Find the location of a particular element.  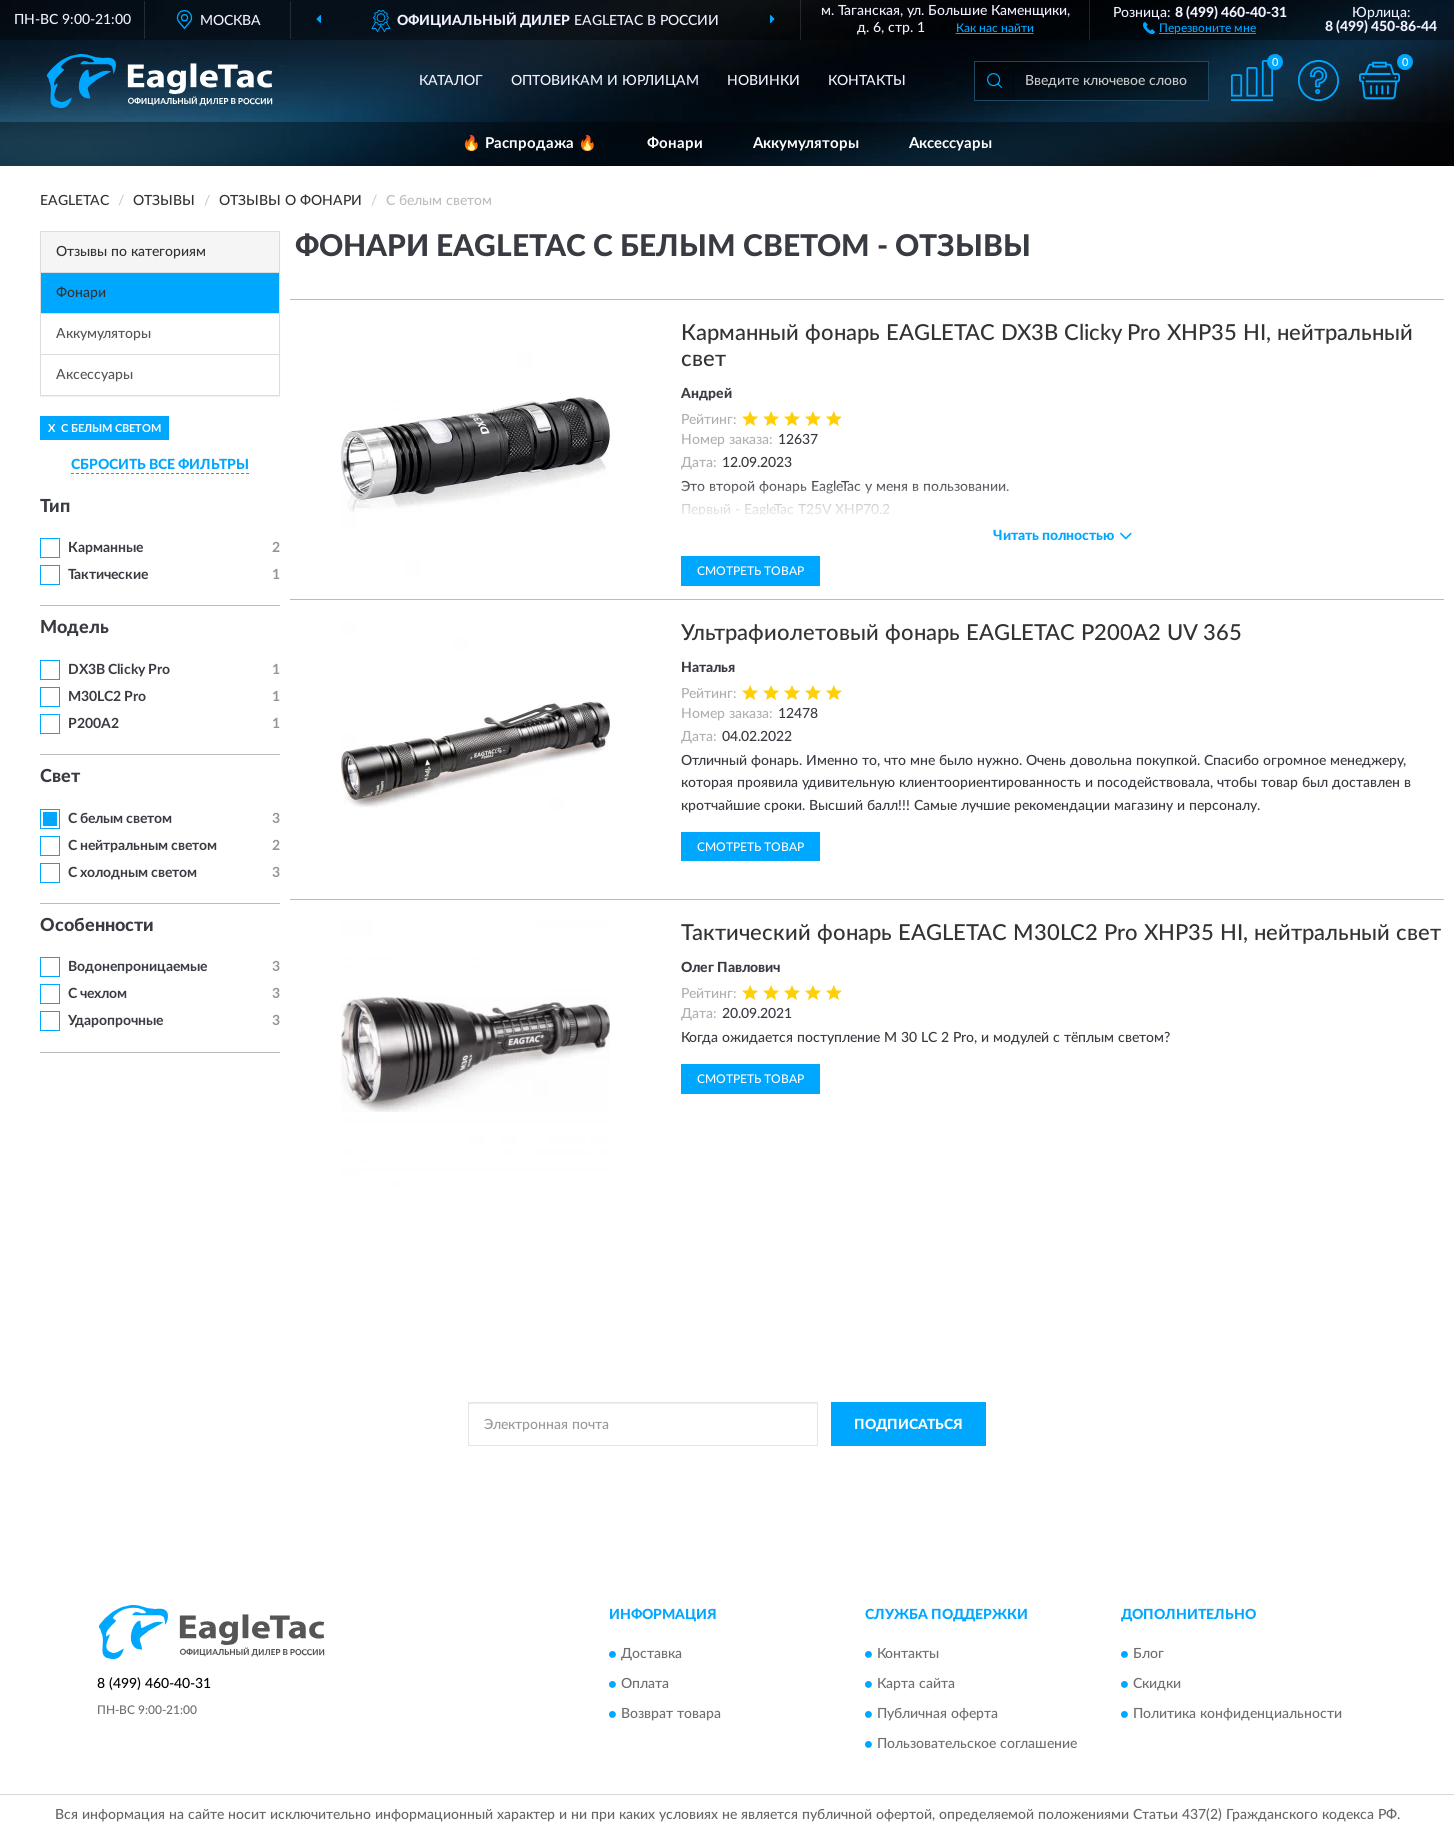

С холодным светом is located at coordinates (132, 873).